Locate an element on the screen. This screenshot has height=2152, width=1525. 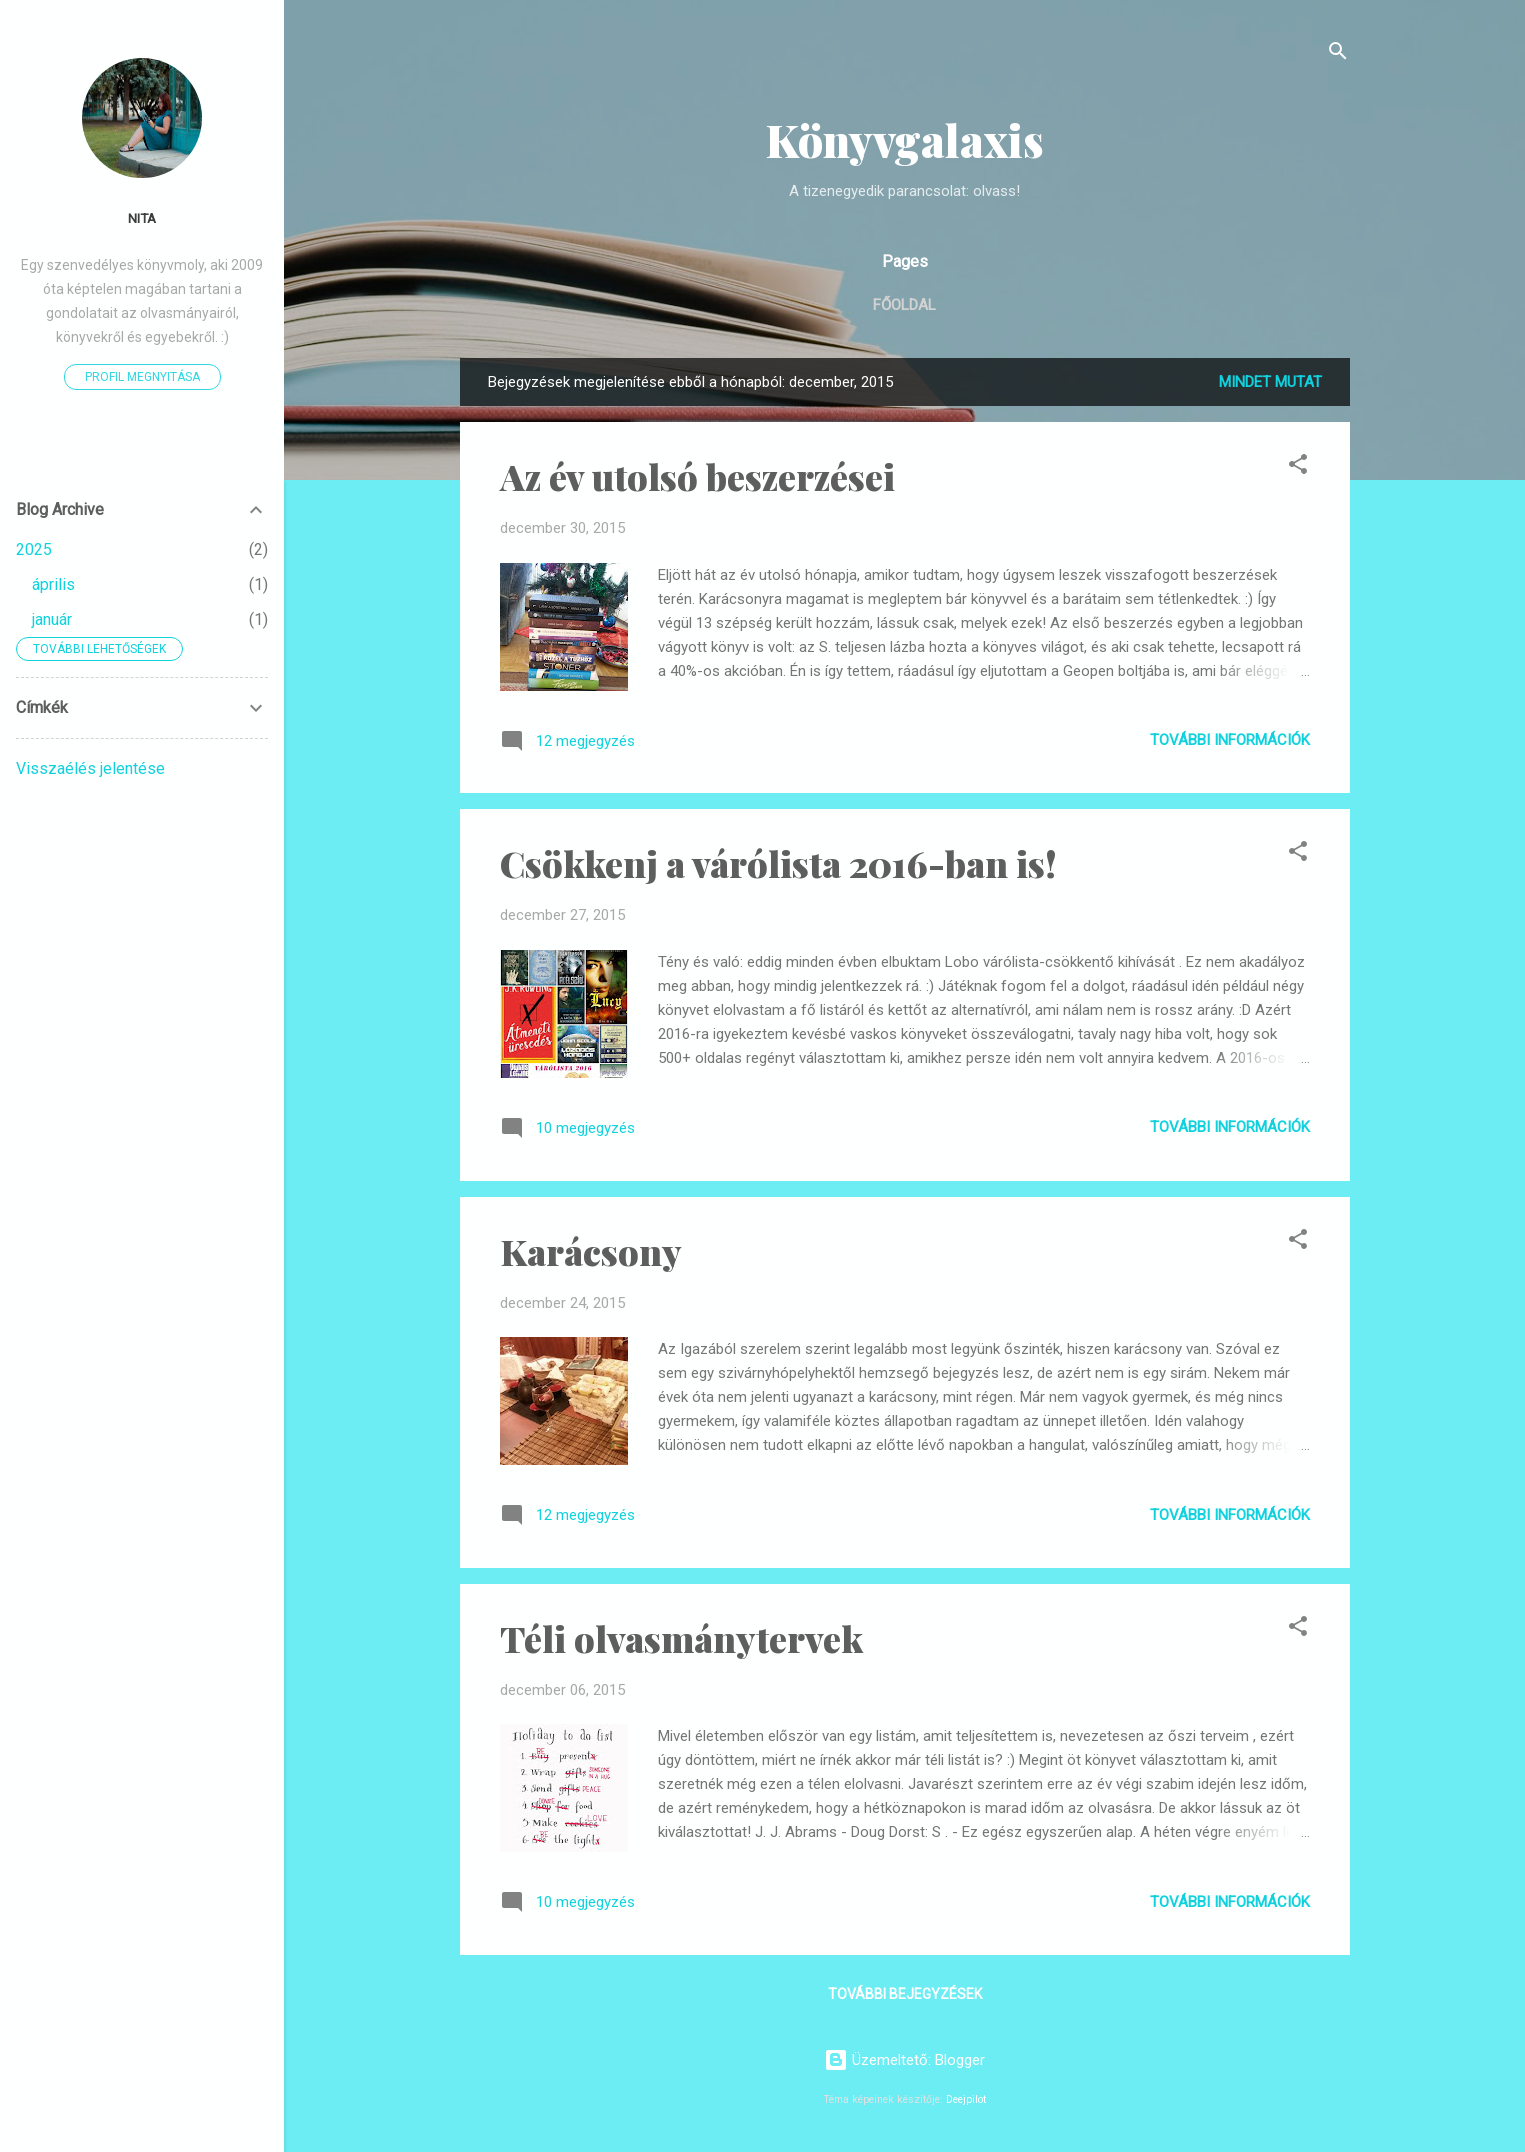
Profil megnyitása is located at coordinates (142, 377).